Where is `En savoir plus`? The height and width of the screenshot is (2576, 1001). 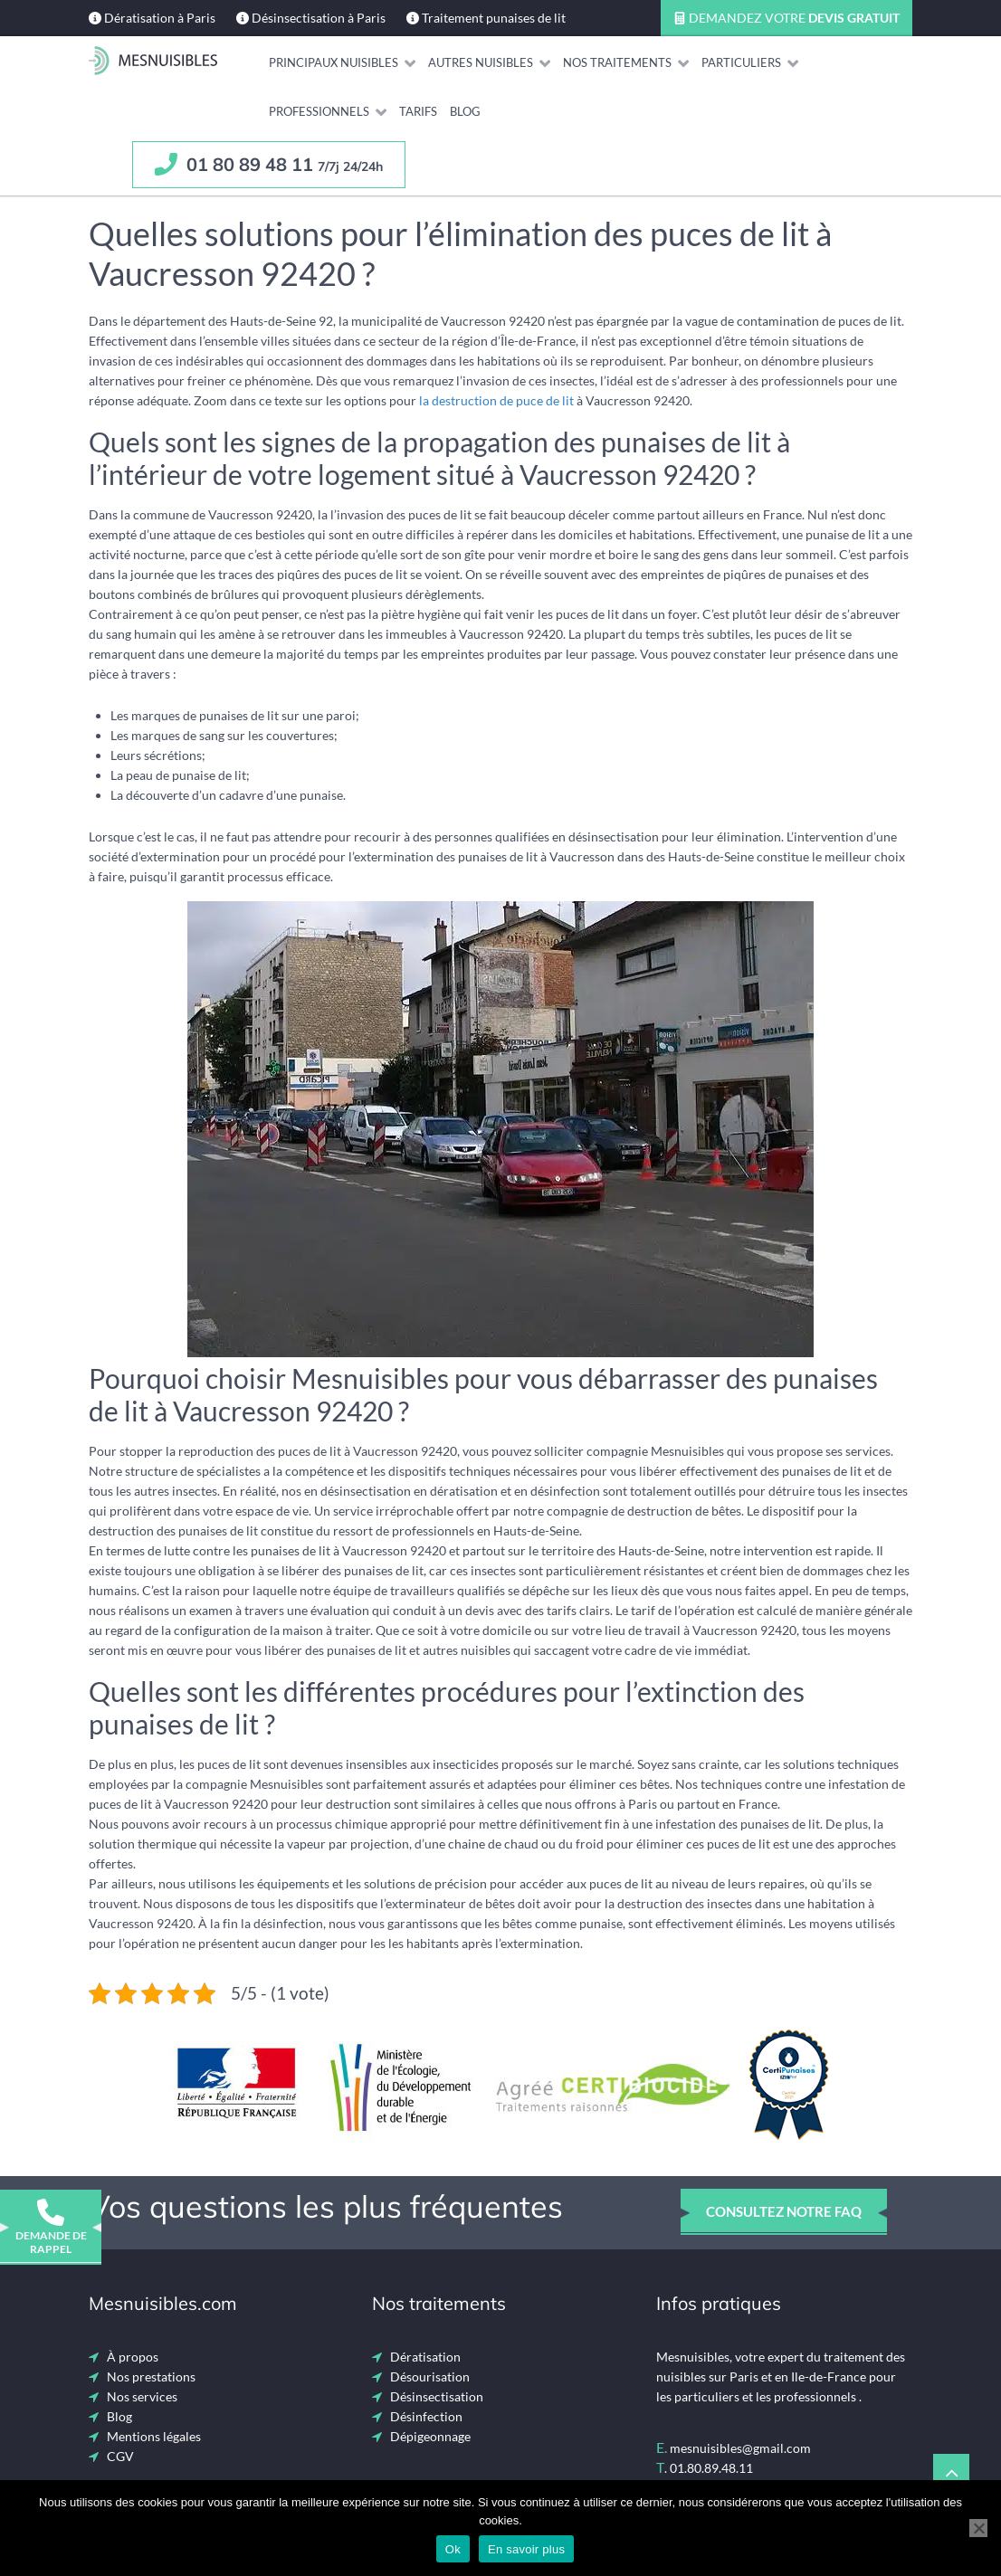 En savoir plus is located at coordinates (526, 2549).